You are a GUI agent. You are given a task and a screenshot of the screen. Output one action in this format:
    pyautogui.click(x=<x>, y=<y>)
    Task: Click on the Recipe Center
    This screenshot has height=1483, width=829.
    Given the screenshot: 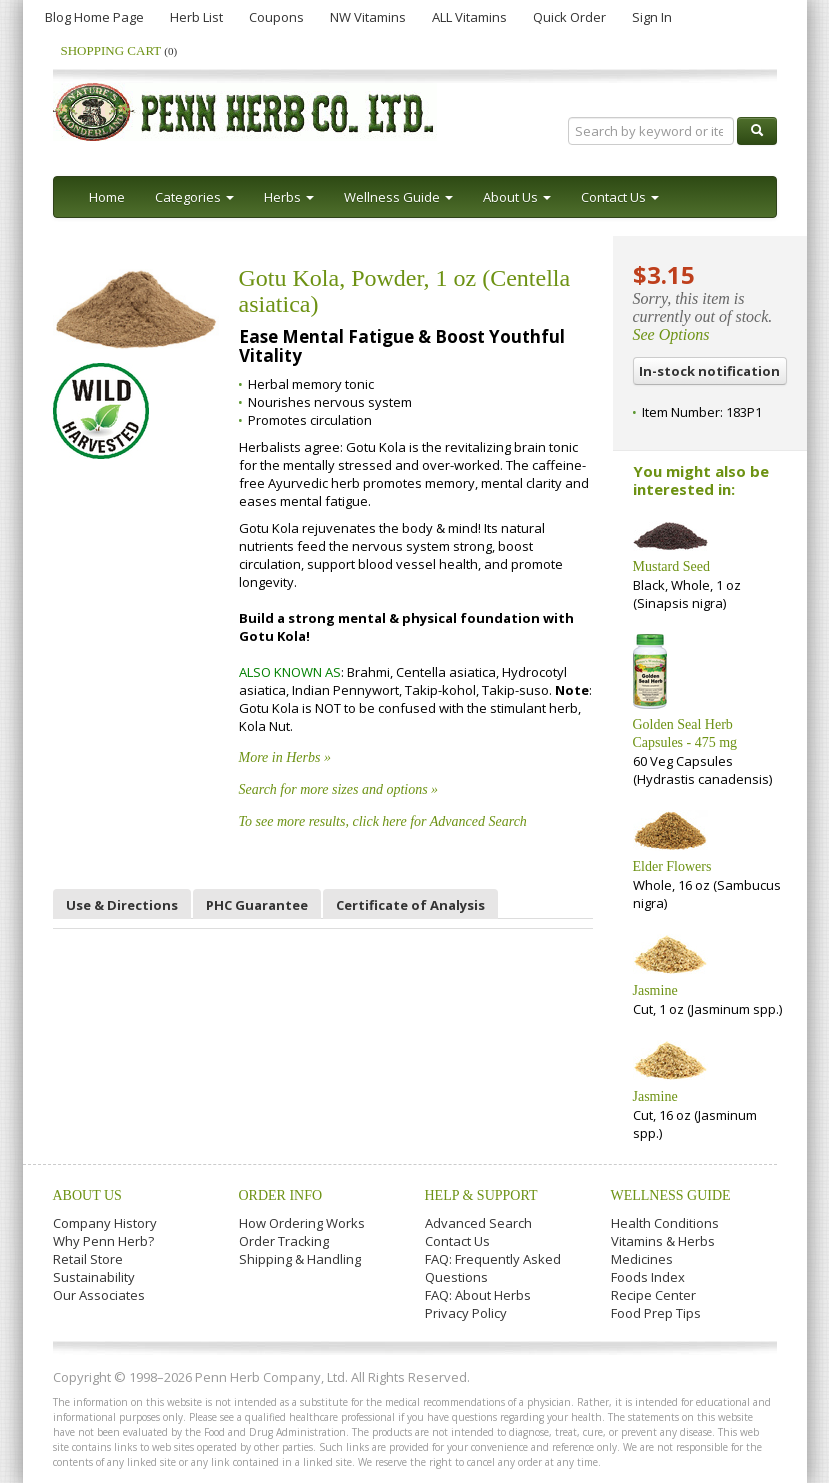 What is the action you would take?
    pyautogui.click(x=653, y=1295)
    